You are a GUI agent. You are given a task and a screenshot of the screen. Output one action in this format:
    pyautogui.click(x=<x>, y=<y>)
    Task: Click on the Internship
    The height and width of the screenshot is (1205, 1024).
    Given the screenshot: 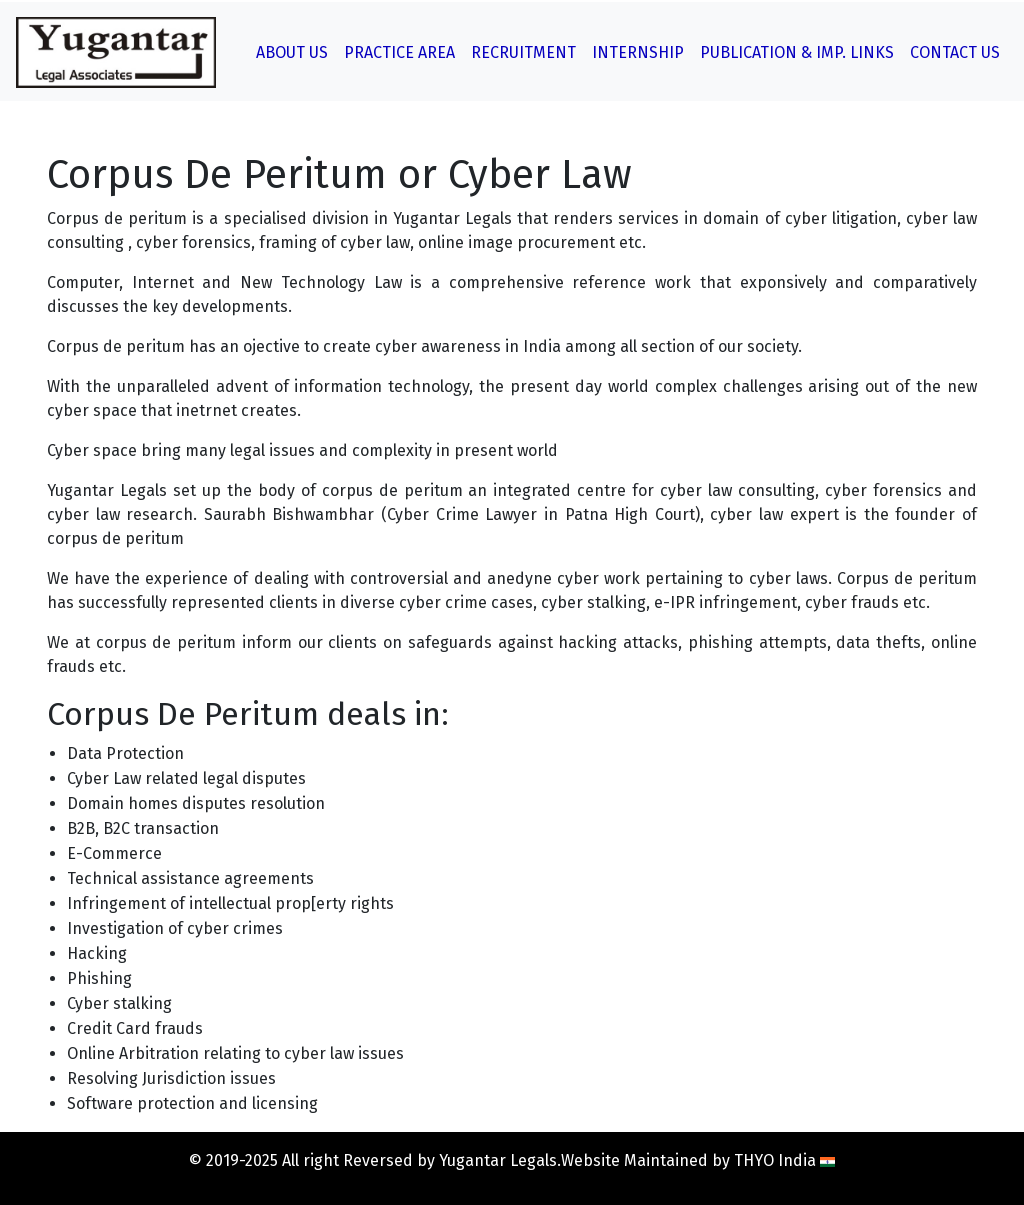 What is the action you would take?
    pyautogui.click(x=638, y=52)
    